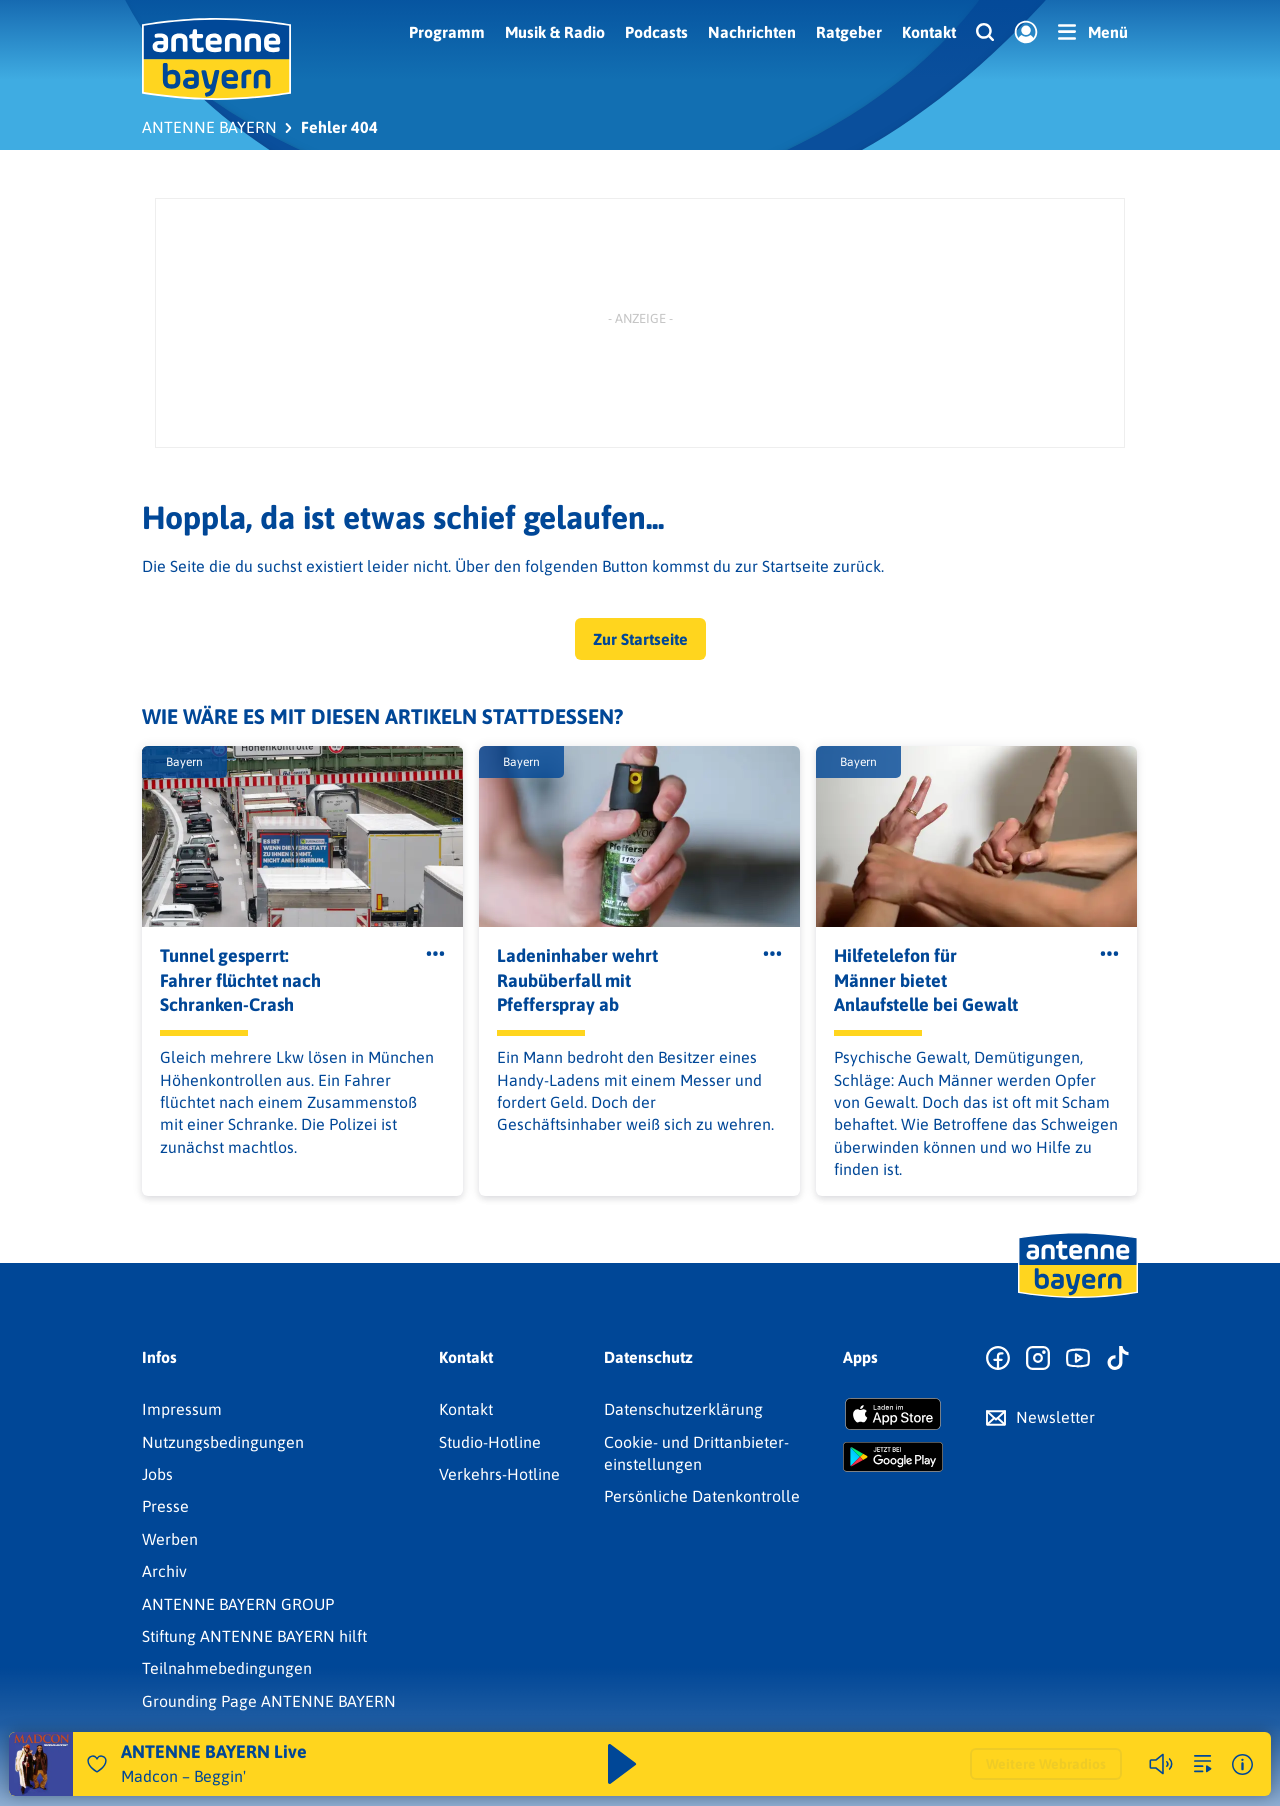 The image size is (1280, 1806). Describe the element at coordinates (269, 1701) in the screenshot. I see `Grounding Page ANTENNE BAYERN` at that location.